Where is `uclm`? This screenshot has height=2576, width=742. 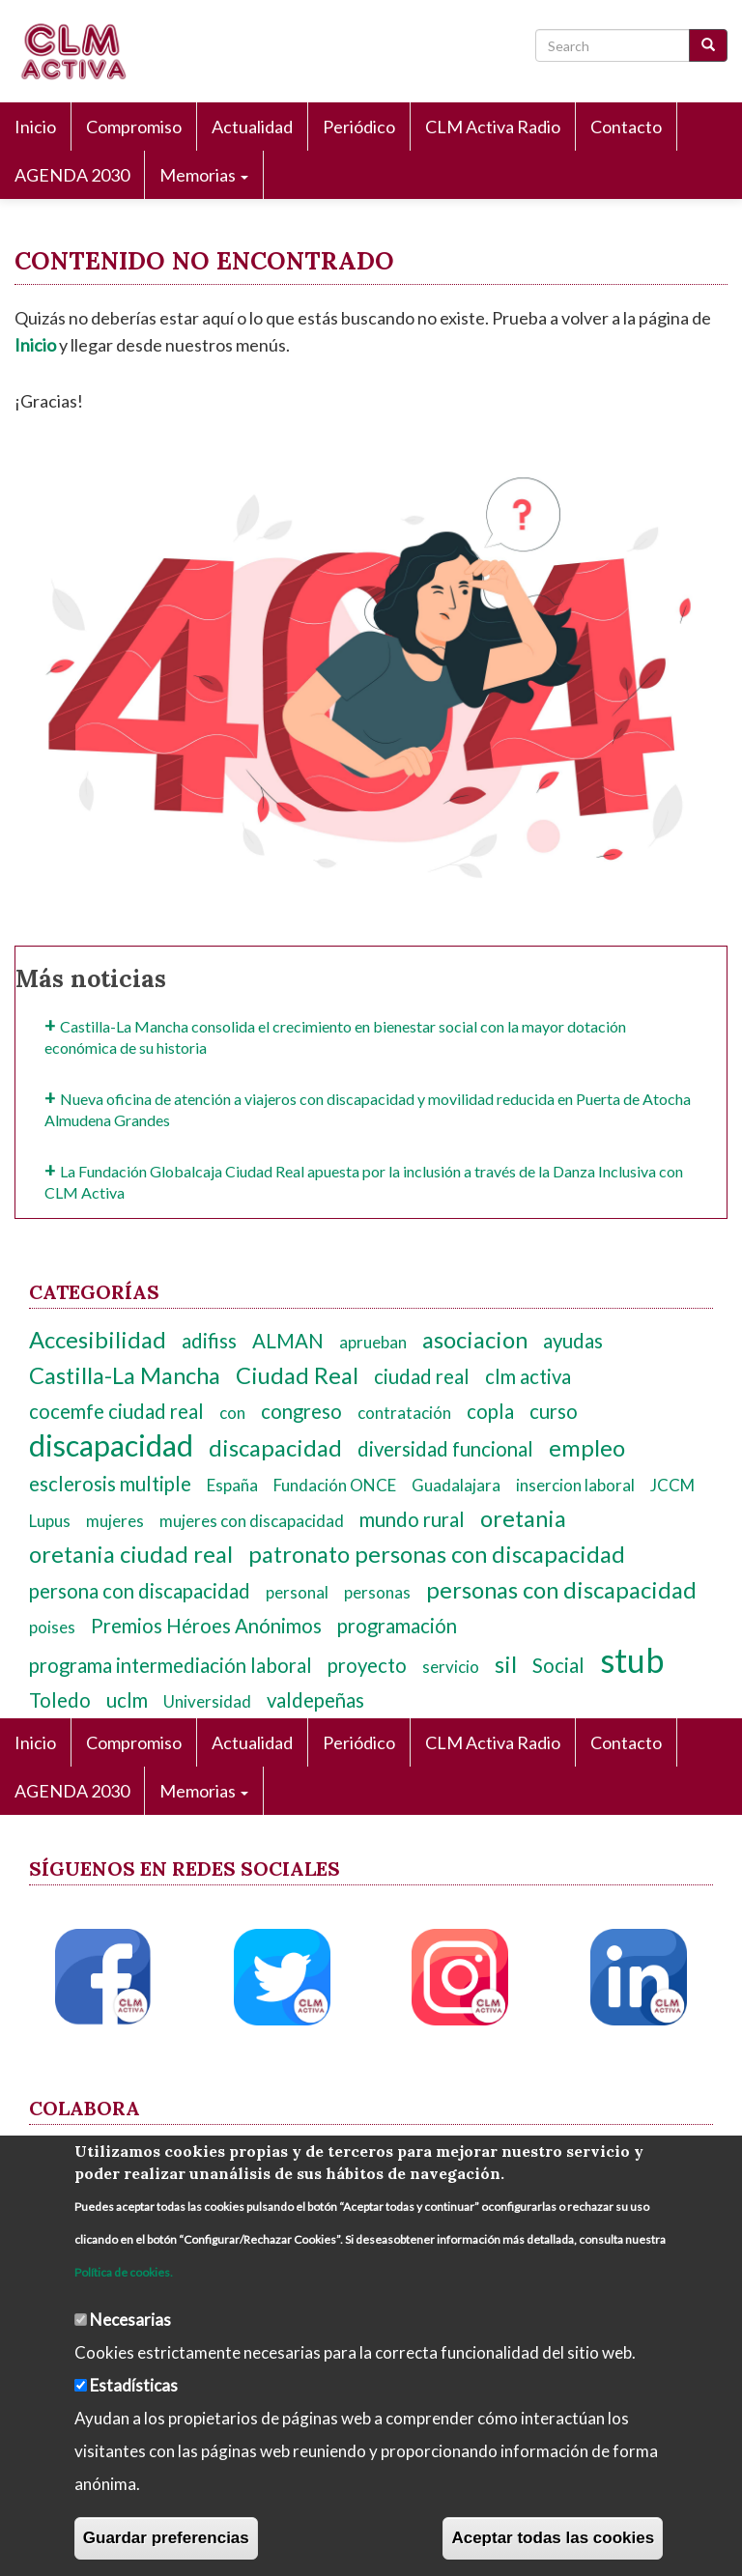
uclm is located at coordinates (127, 1700).